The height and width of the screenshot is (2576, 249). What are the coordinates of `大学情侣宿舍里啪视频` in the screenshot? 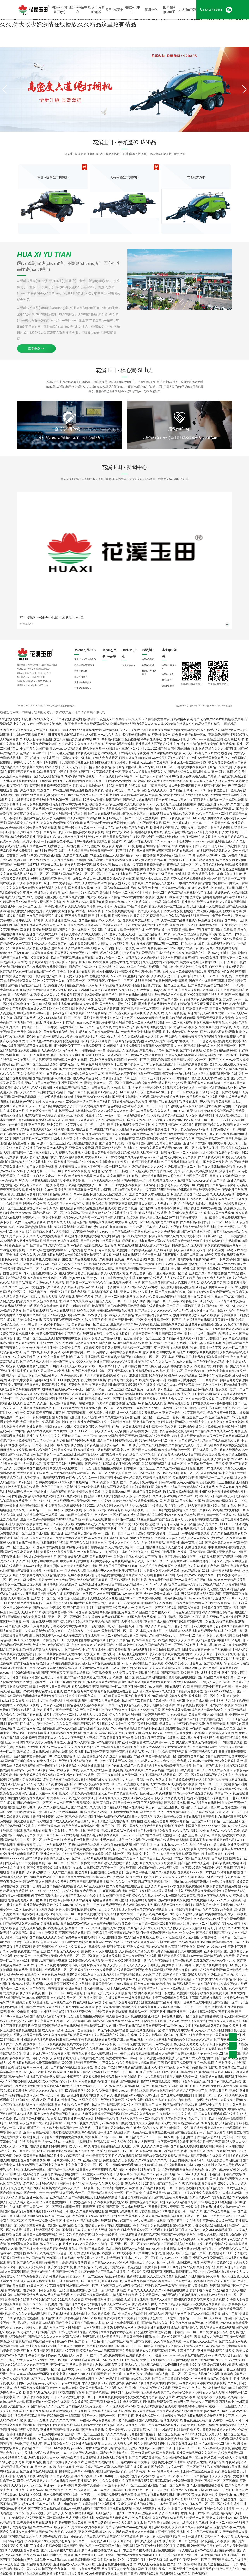 It's located at (115, 2332).